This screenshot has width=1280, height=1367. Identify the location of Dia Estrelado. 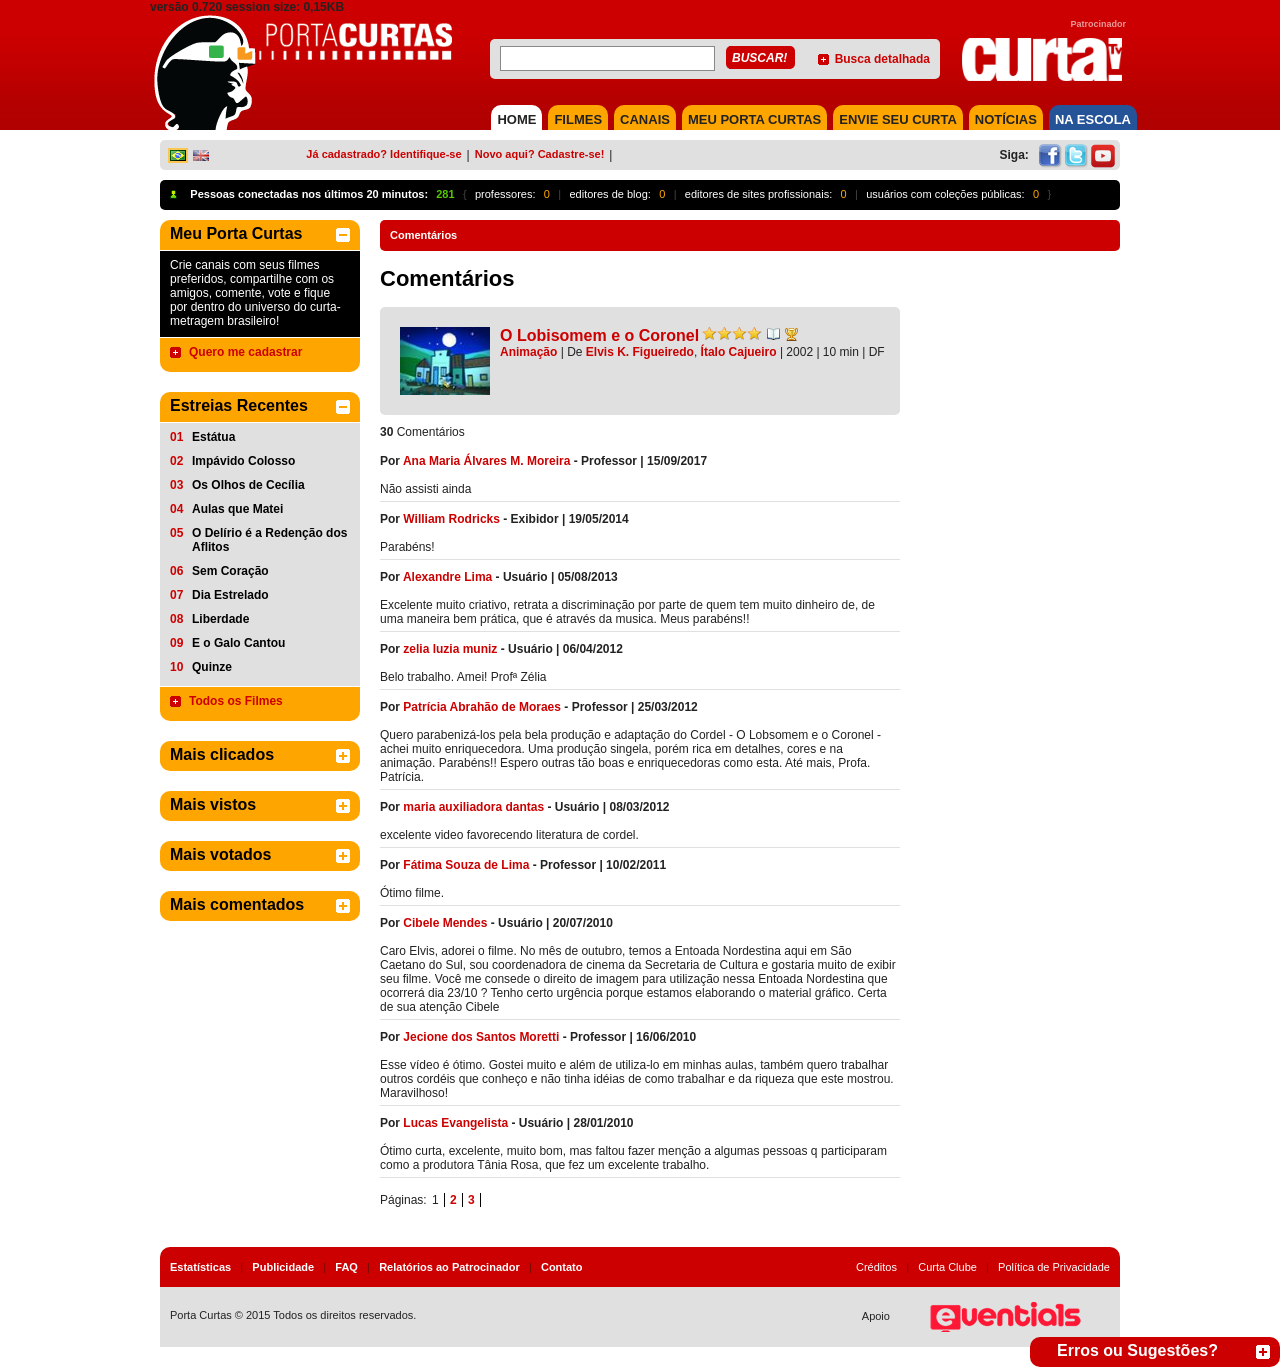
(230, 595).